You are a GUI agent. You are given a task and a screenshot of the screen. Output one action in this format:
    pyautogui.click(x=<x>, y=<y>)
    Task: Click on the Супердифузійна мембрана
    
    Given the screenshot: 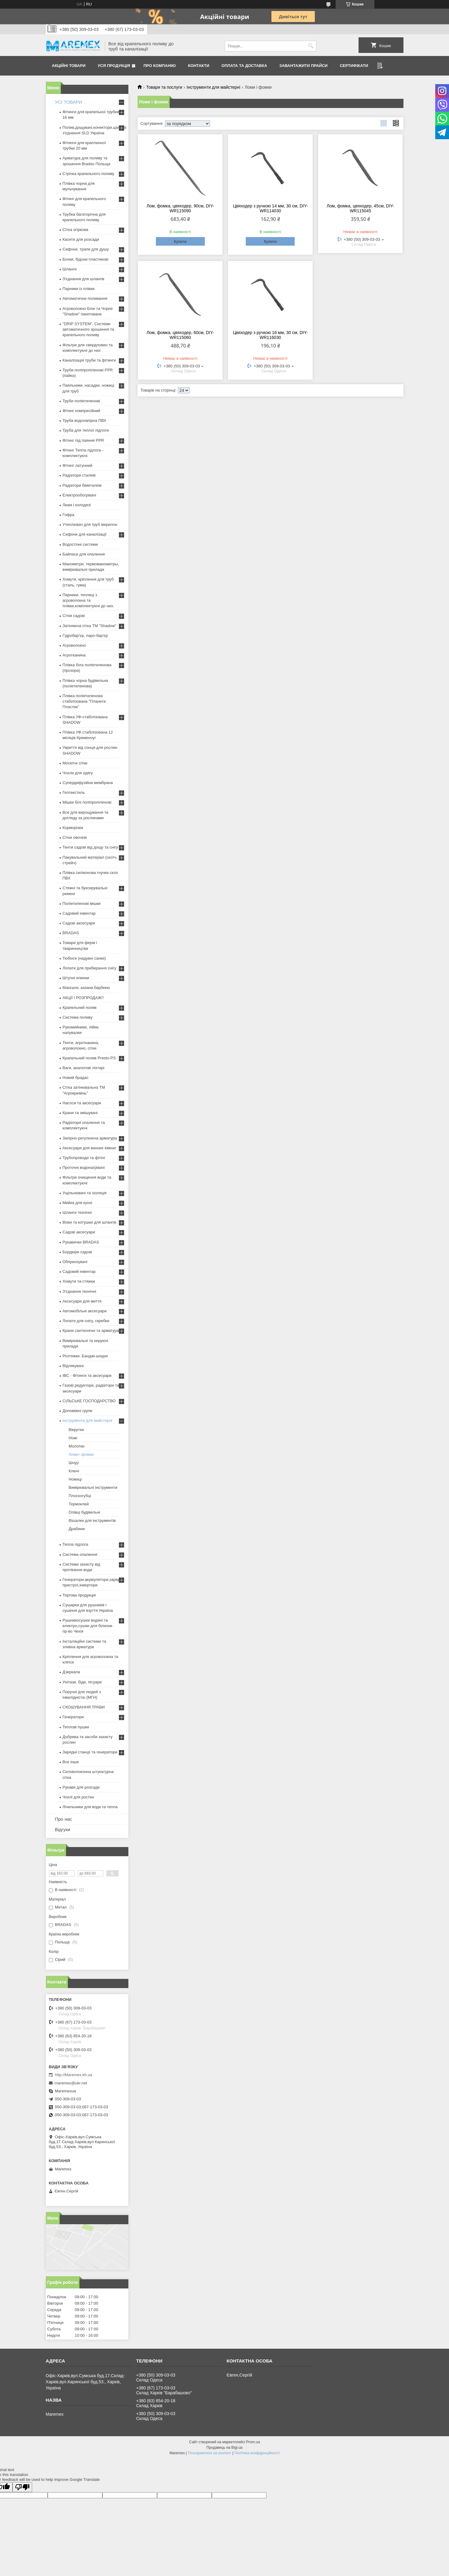 What is the action you would take?
    pyautogui.click(x=88, y=782)
    